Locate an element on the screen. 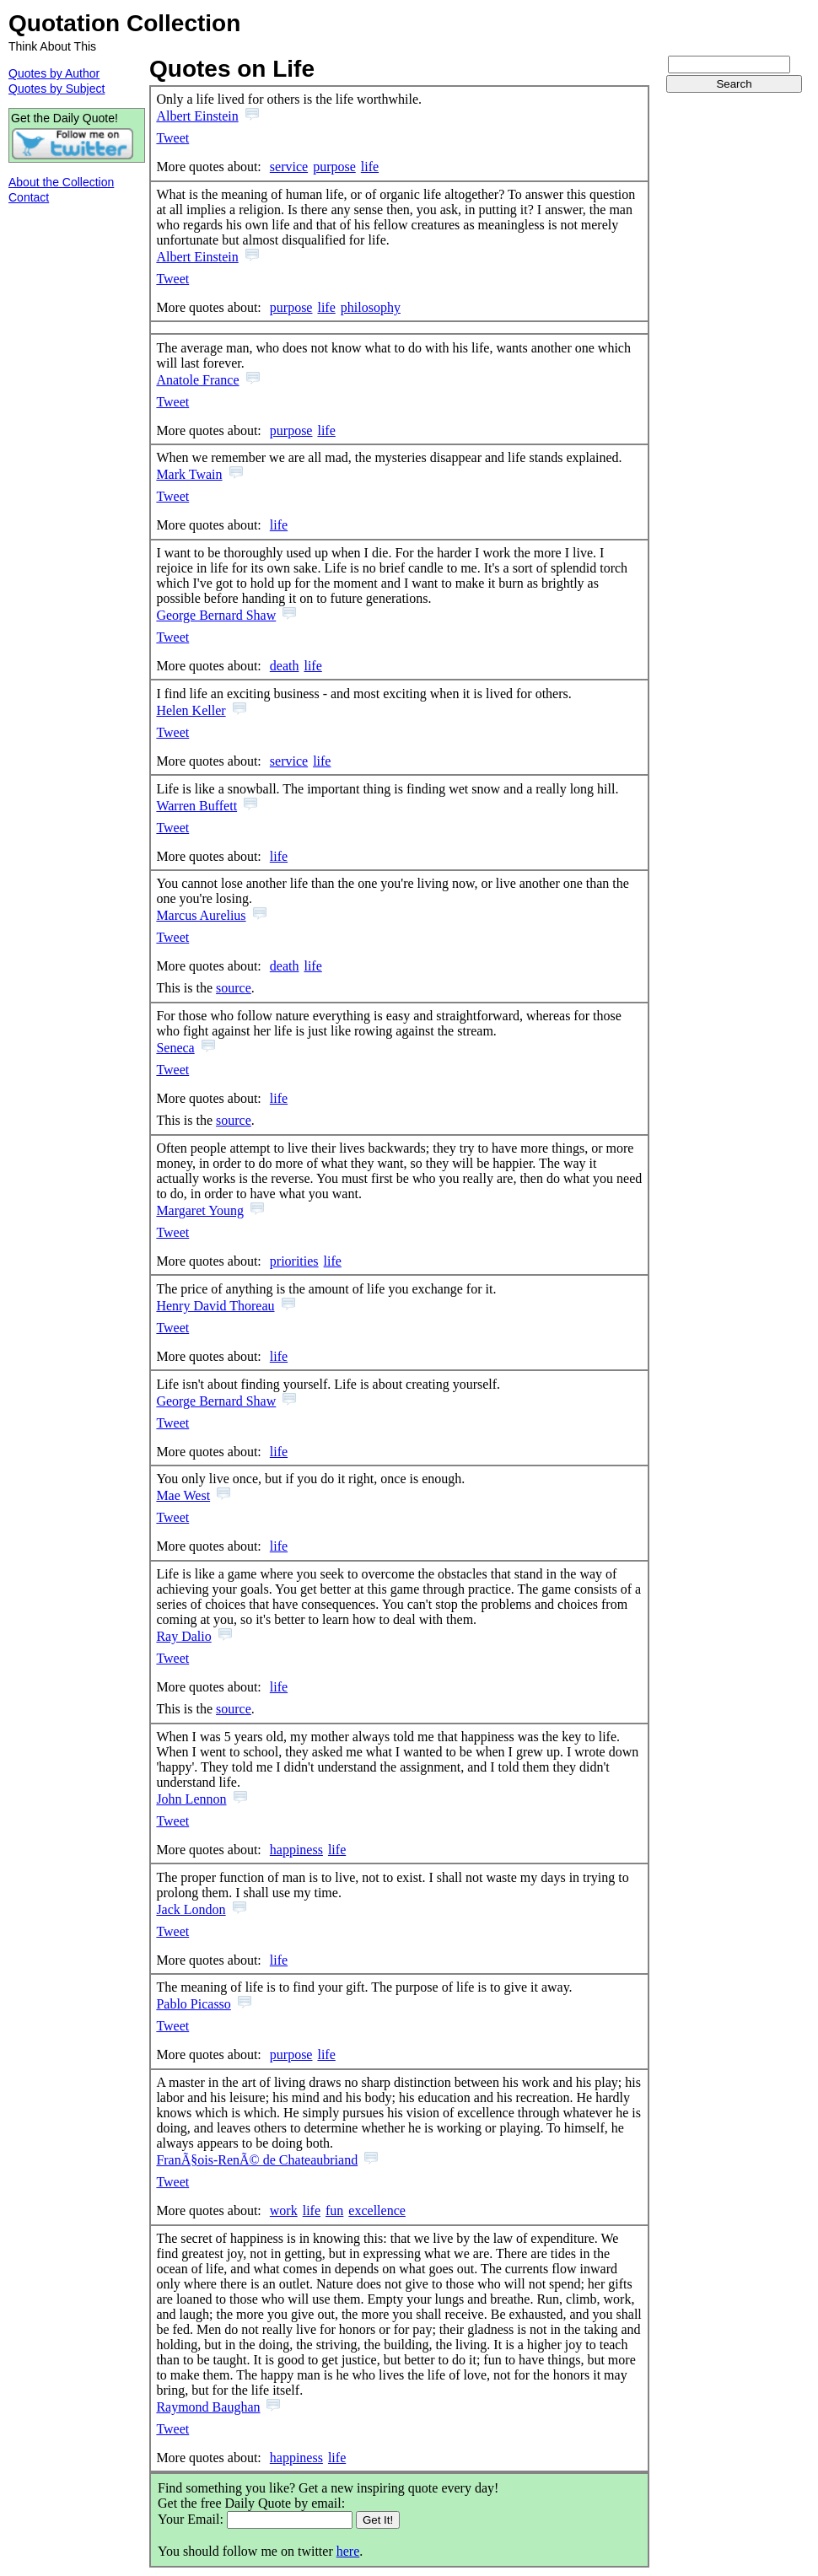  Margaret Young is located at coordinates (200, 1210).